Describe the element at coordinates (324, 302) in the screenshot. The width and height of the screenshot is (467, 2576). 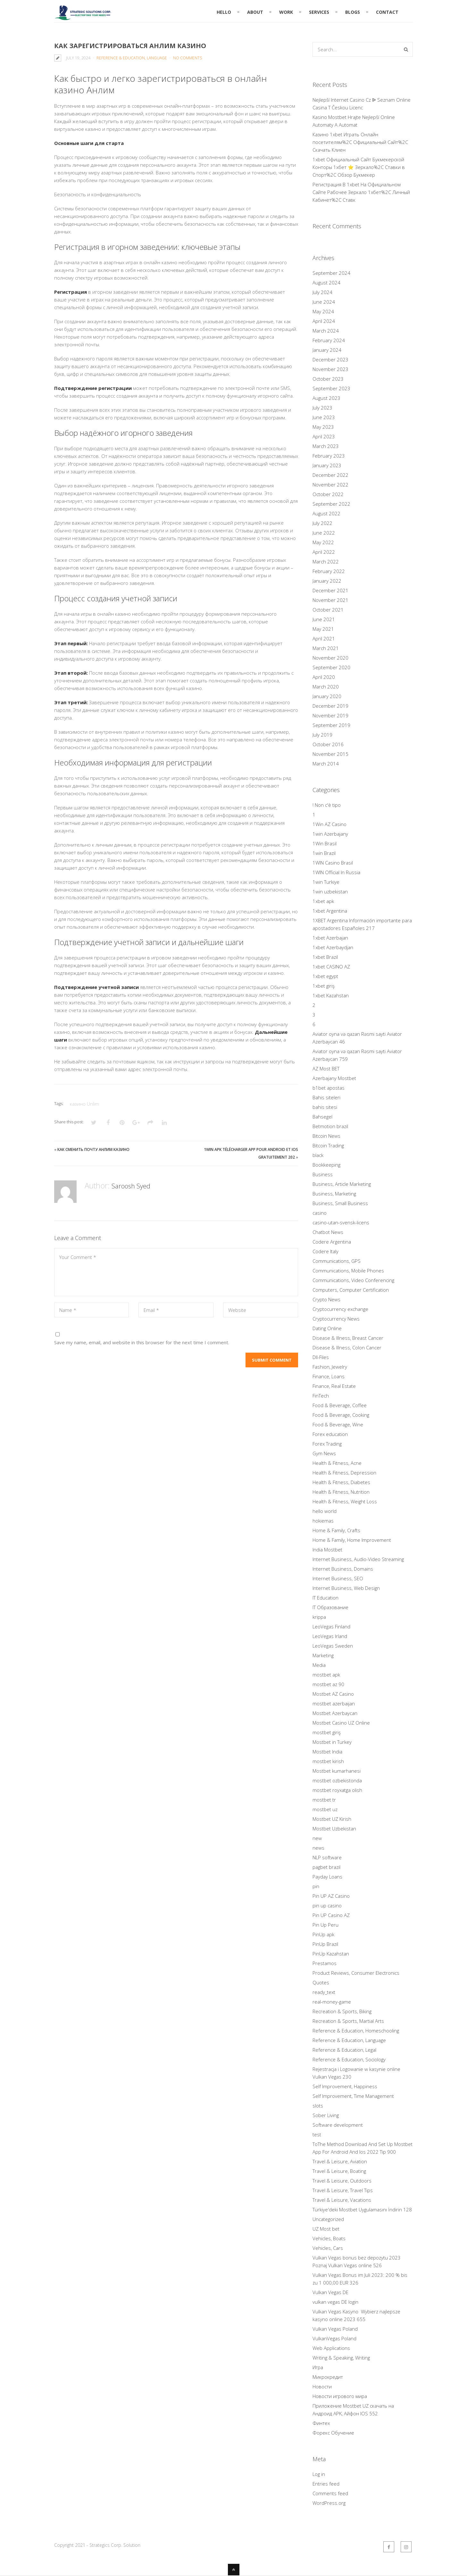
I see `June 2024` at that location.